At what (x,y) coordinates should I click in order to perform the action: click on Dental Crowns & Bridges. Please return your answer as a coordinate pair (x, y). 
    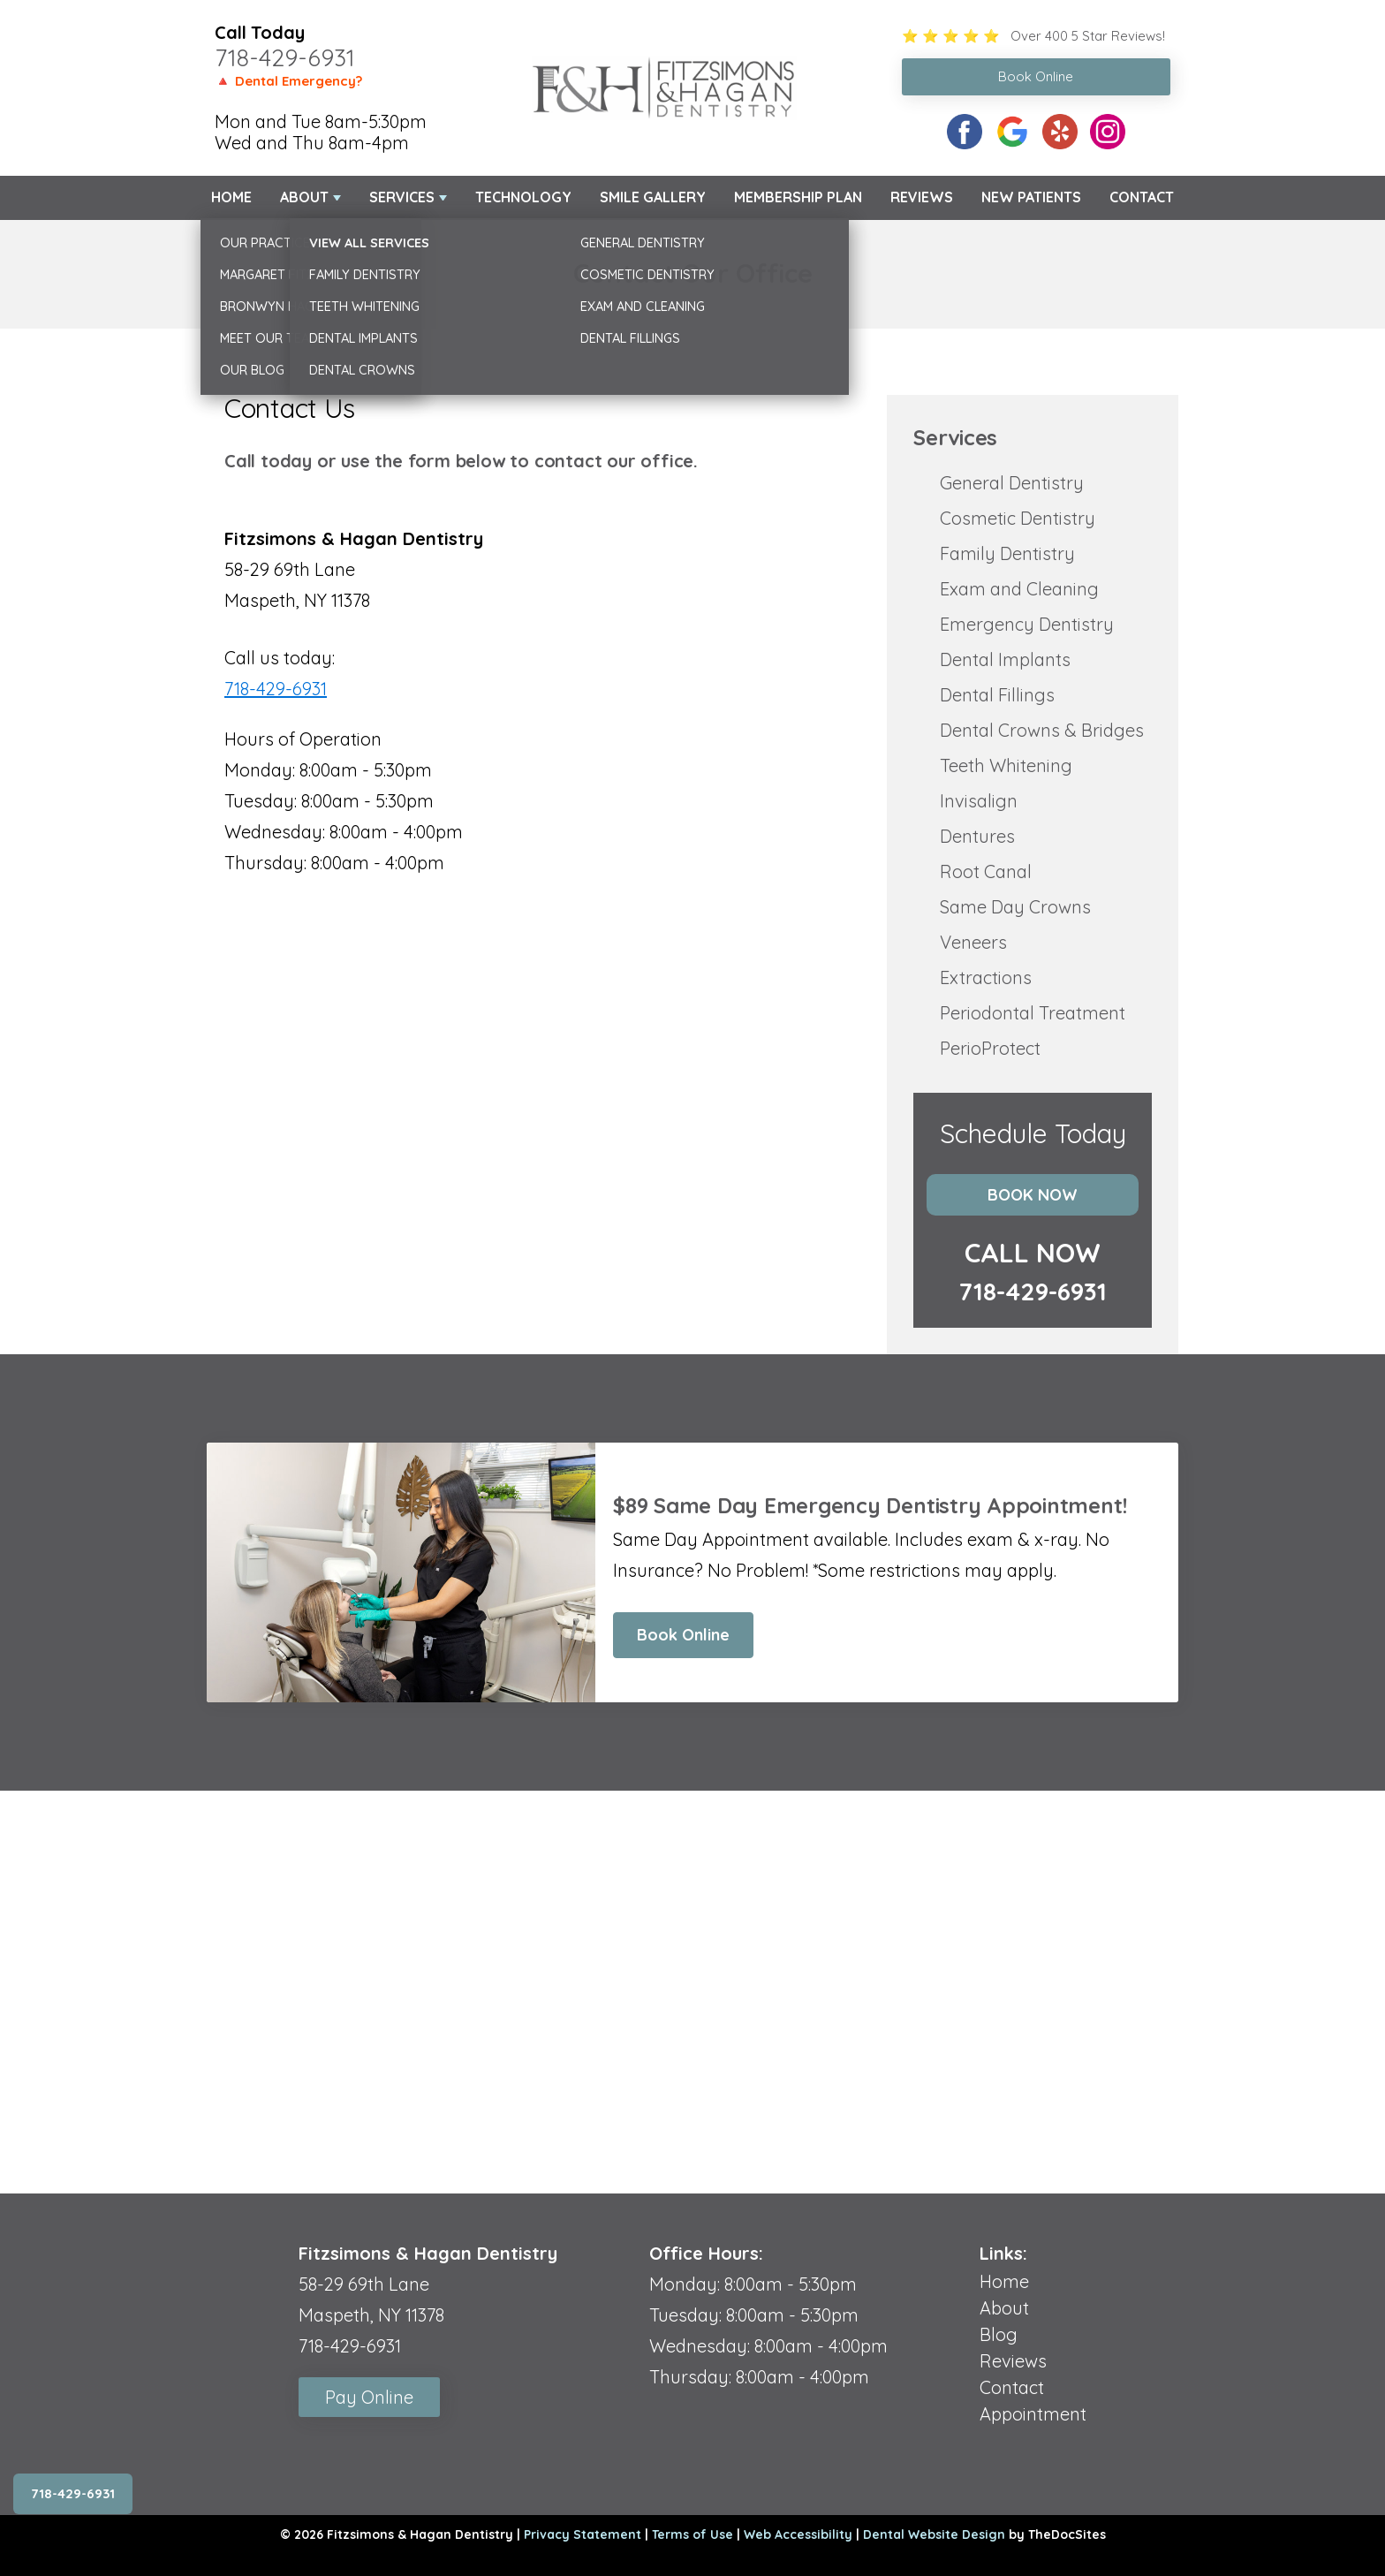
    Looking at the image, I should click on (1042, 730).